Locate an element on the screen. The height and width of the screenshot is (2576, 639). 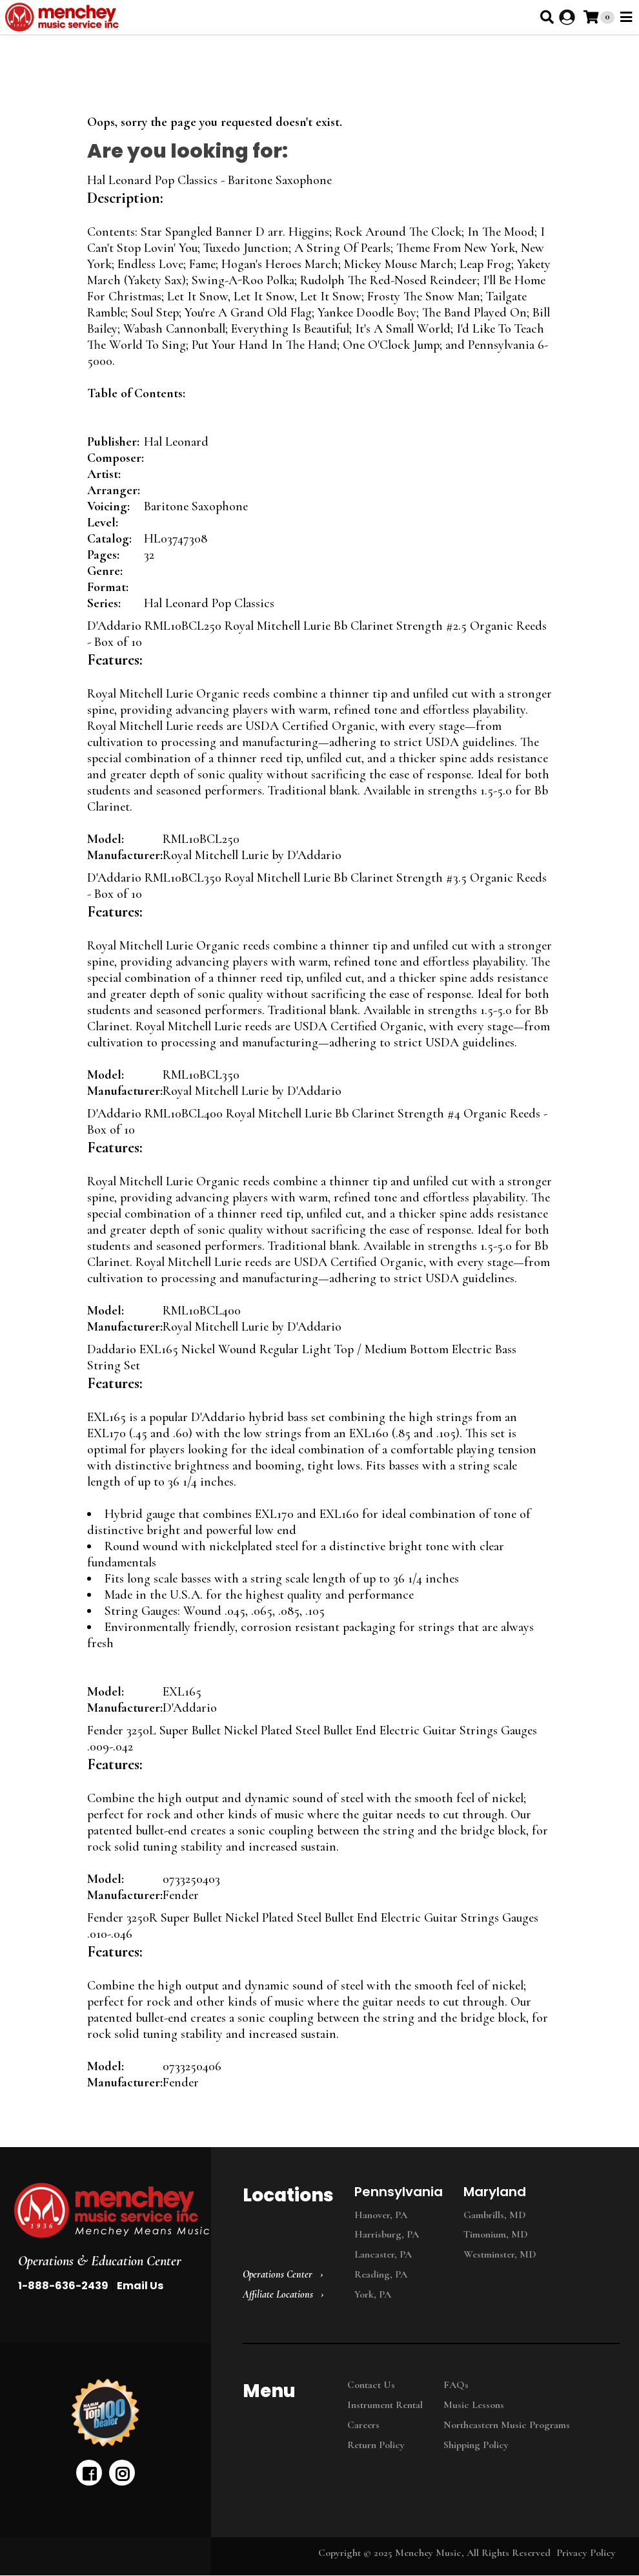
Contact Us is located at coordinates (371, 2384).